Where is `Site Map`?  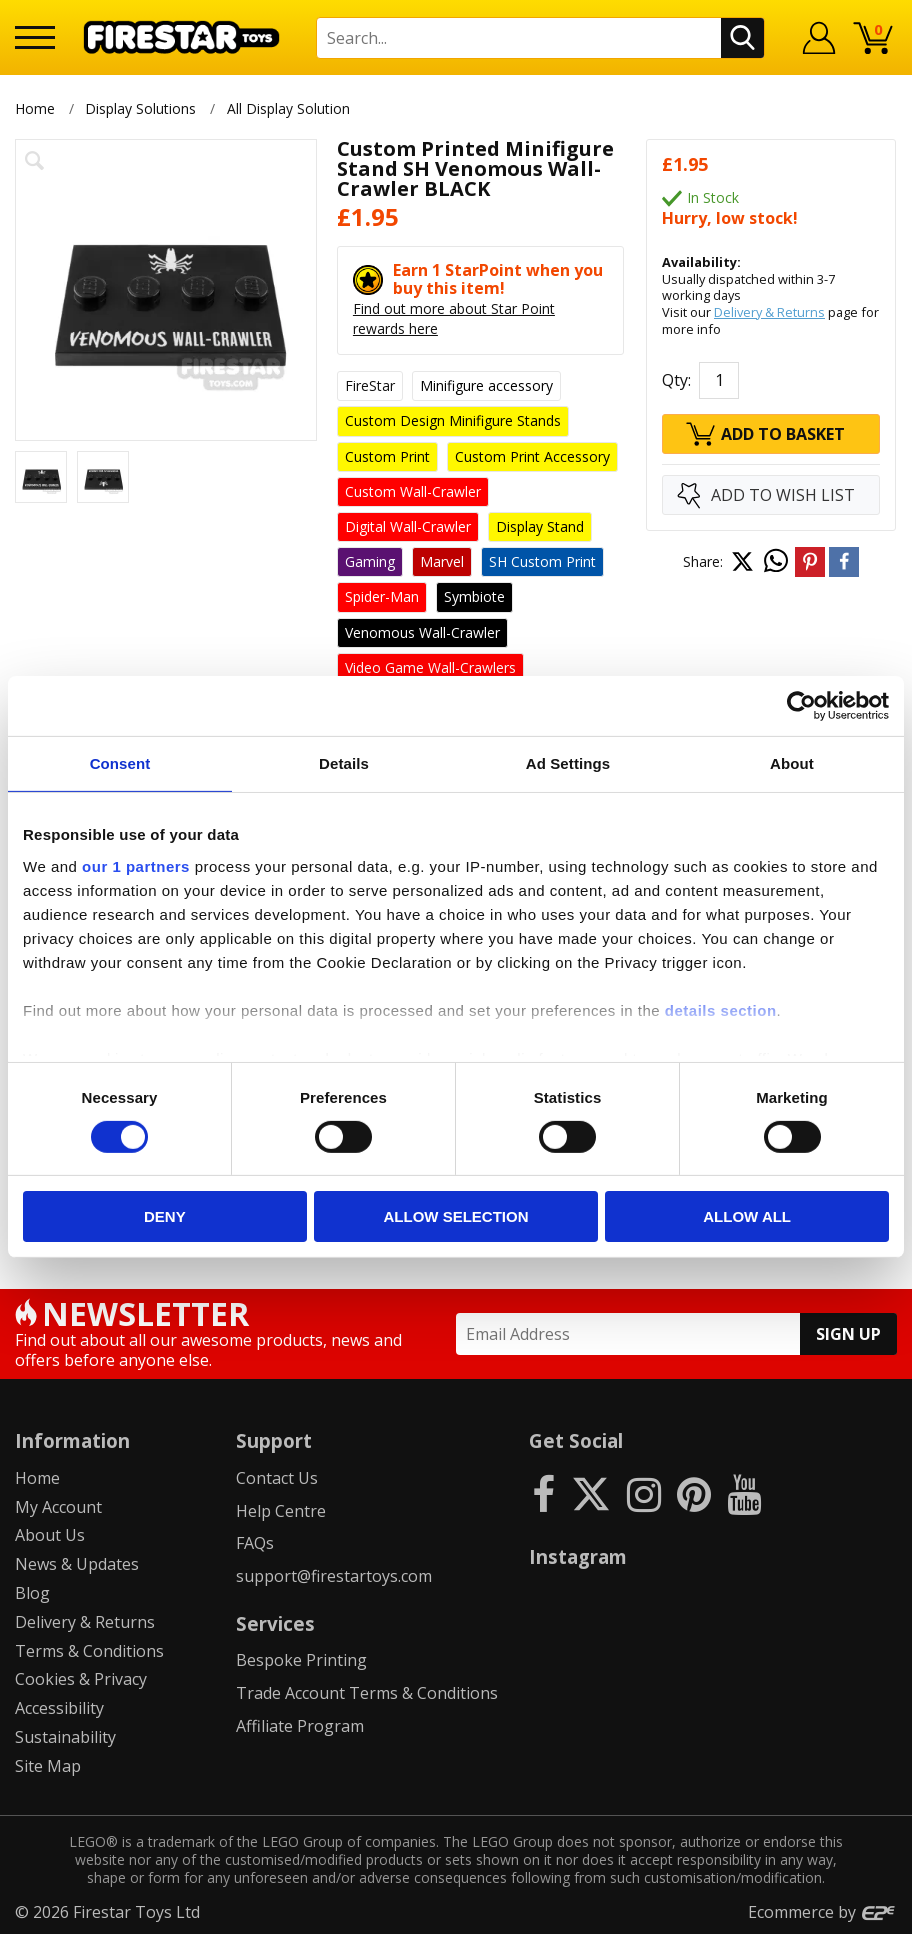
Site Map is located at coordinates (48, 1766).